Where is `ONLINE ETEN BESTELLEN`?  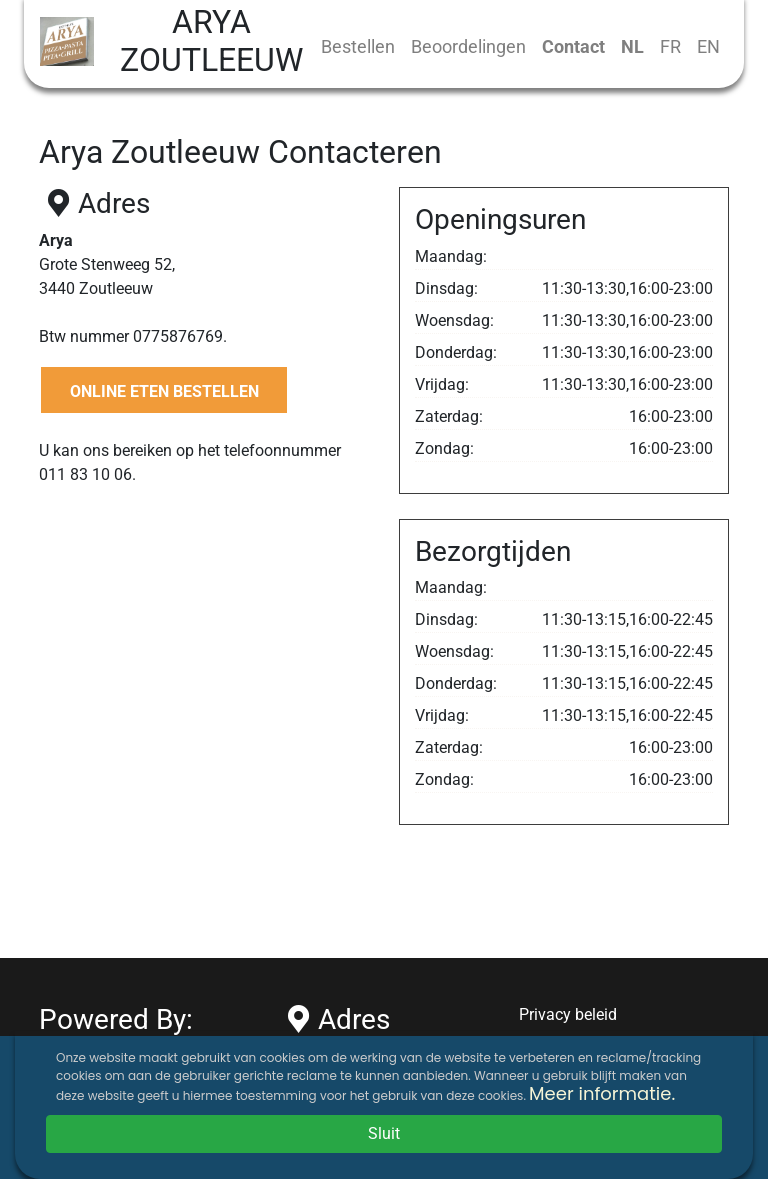
ONLINE ETEN BESTELLEN is located at coordinates (164, 391).